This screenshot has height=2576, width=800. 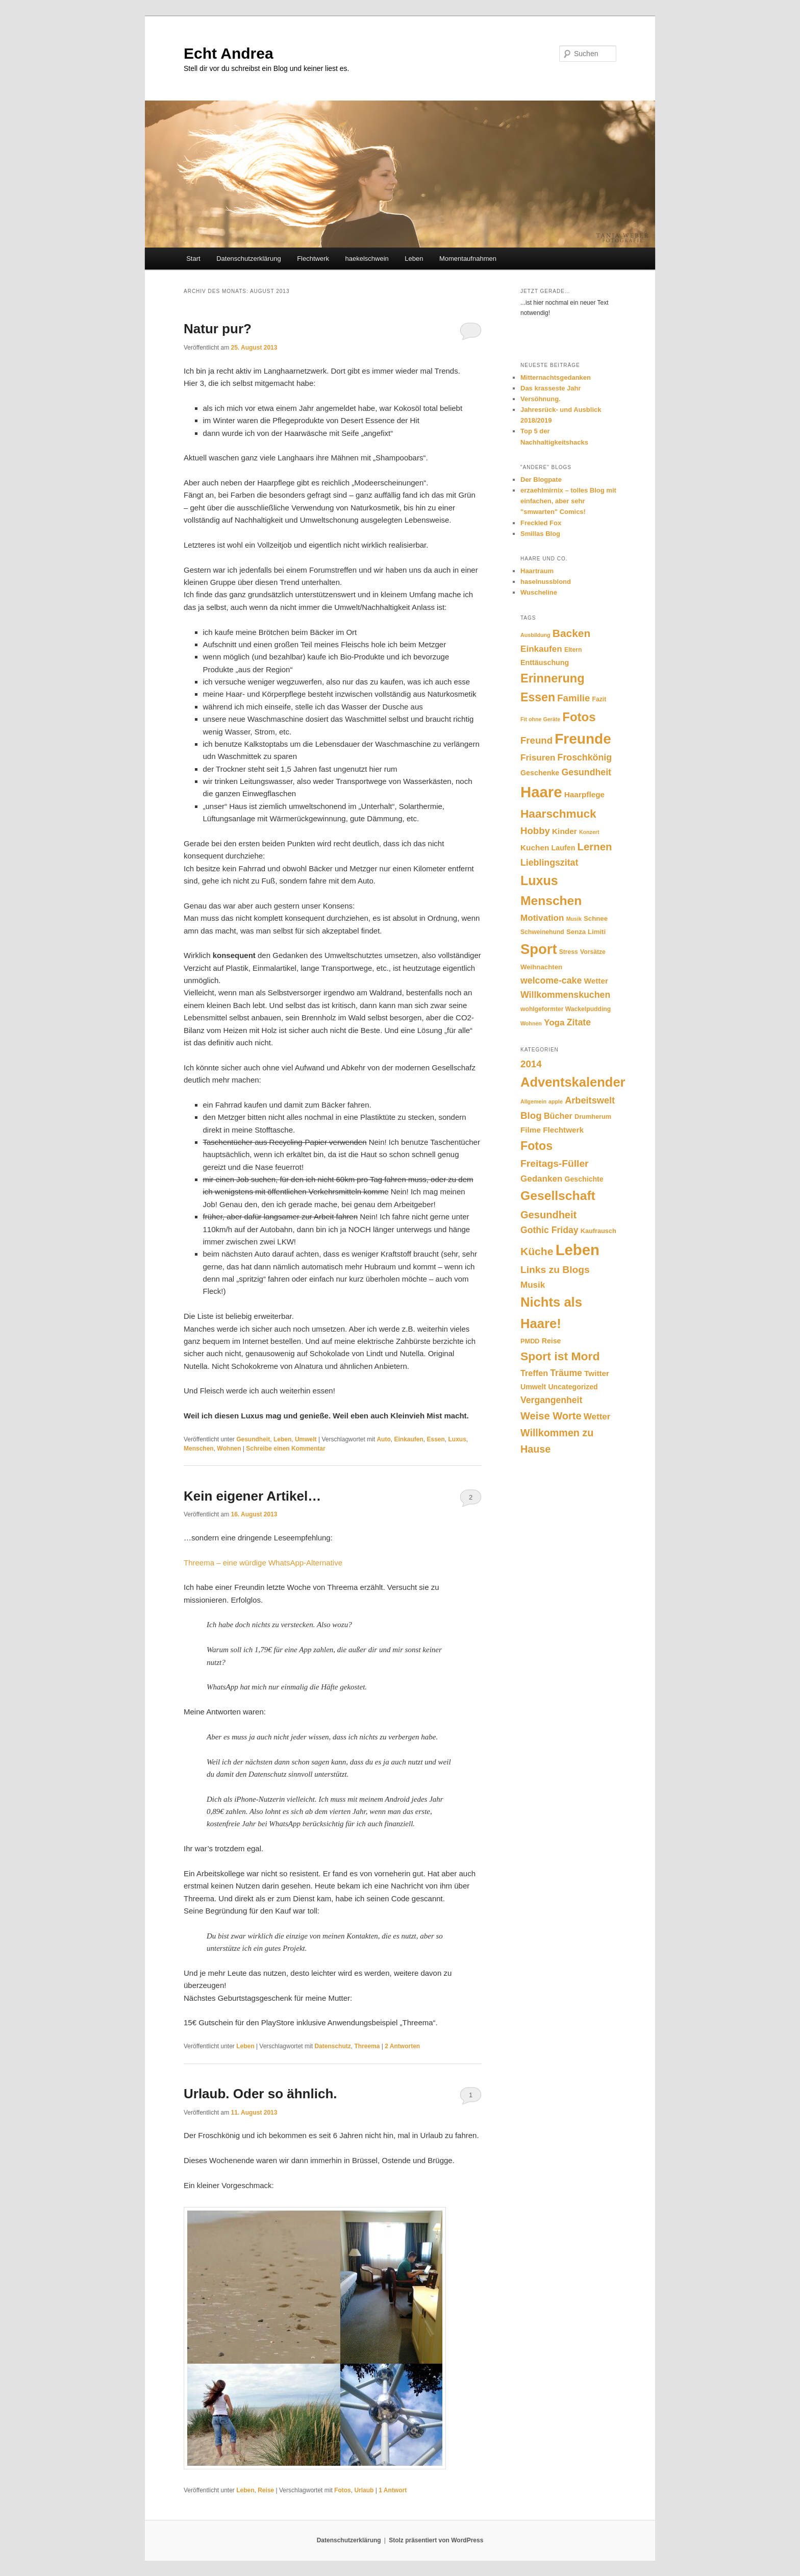 What do you see at coordinates (228, 53) in the screenshot?
I see `Echt Andrea` at bounding box center [228, 53].